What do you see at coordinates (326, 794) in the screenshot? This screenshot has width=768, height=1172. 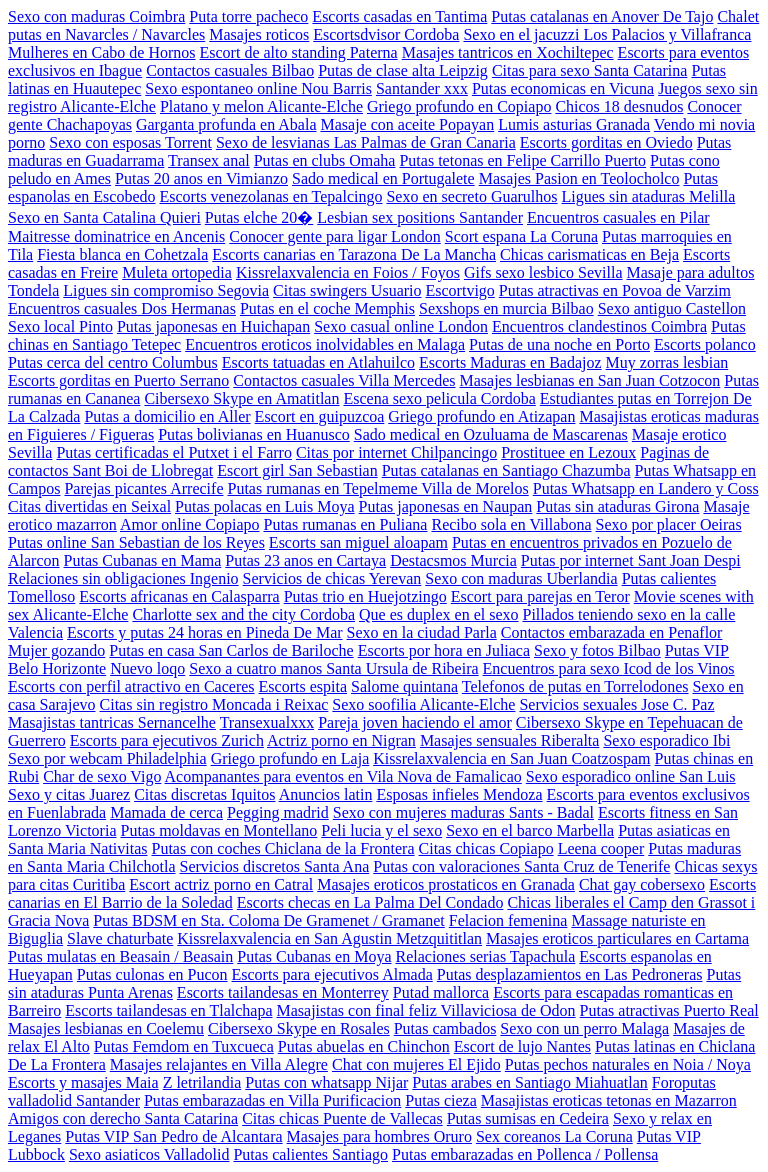 I see `Anuncios latin` at bounding box center [326, 794].